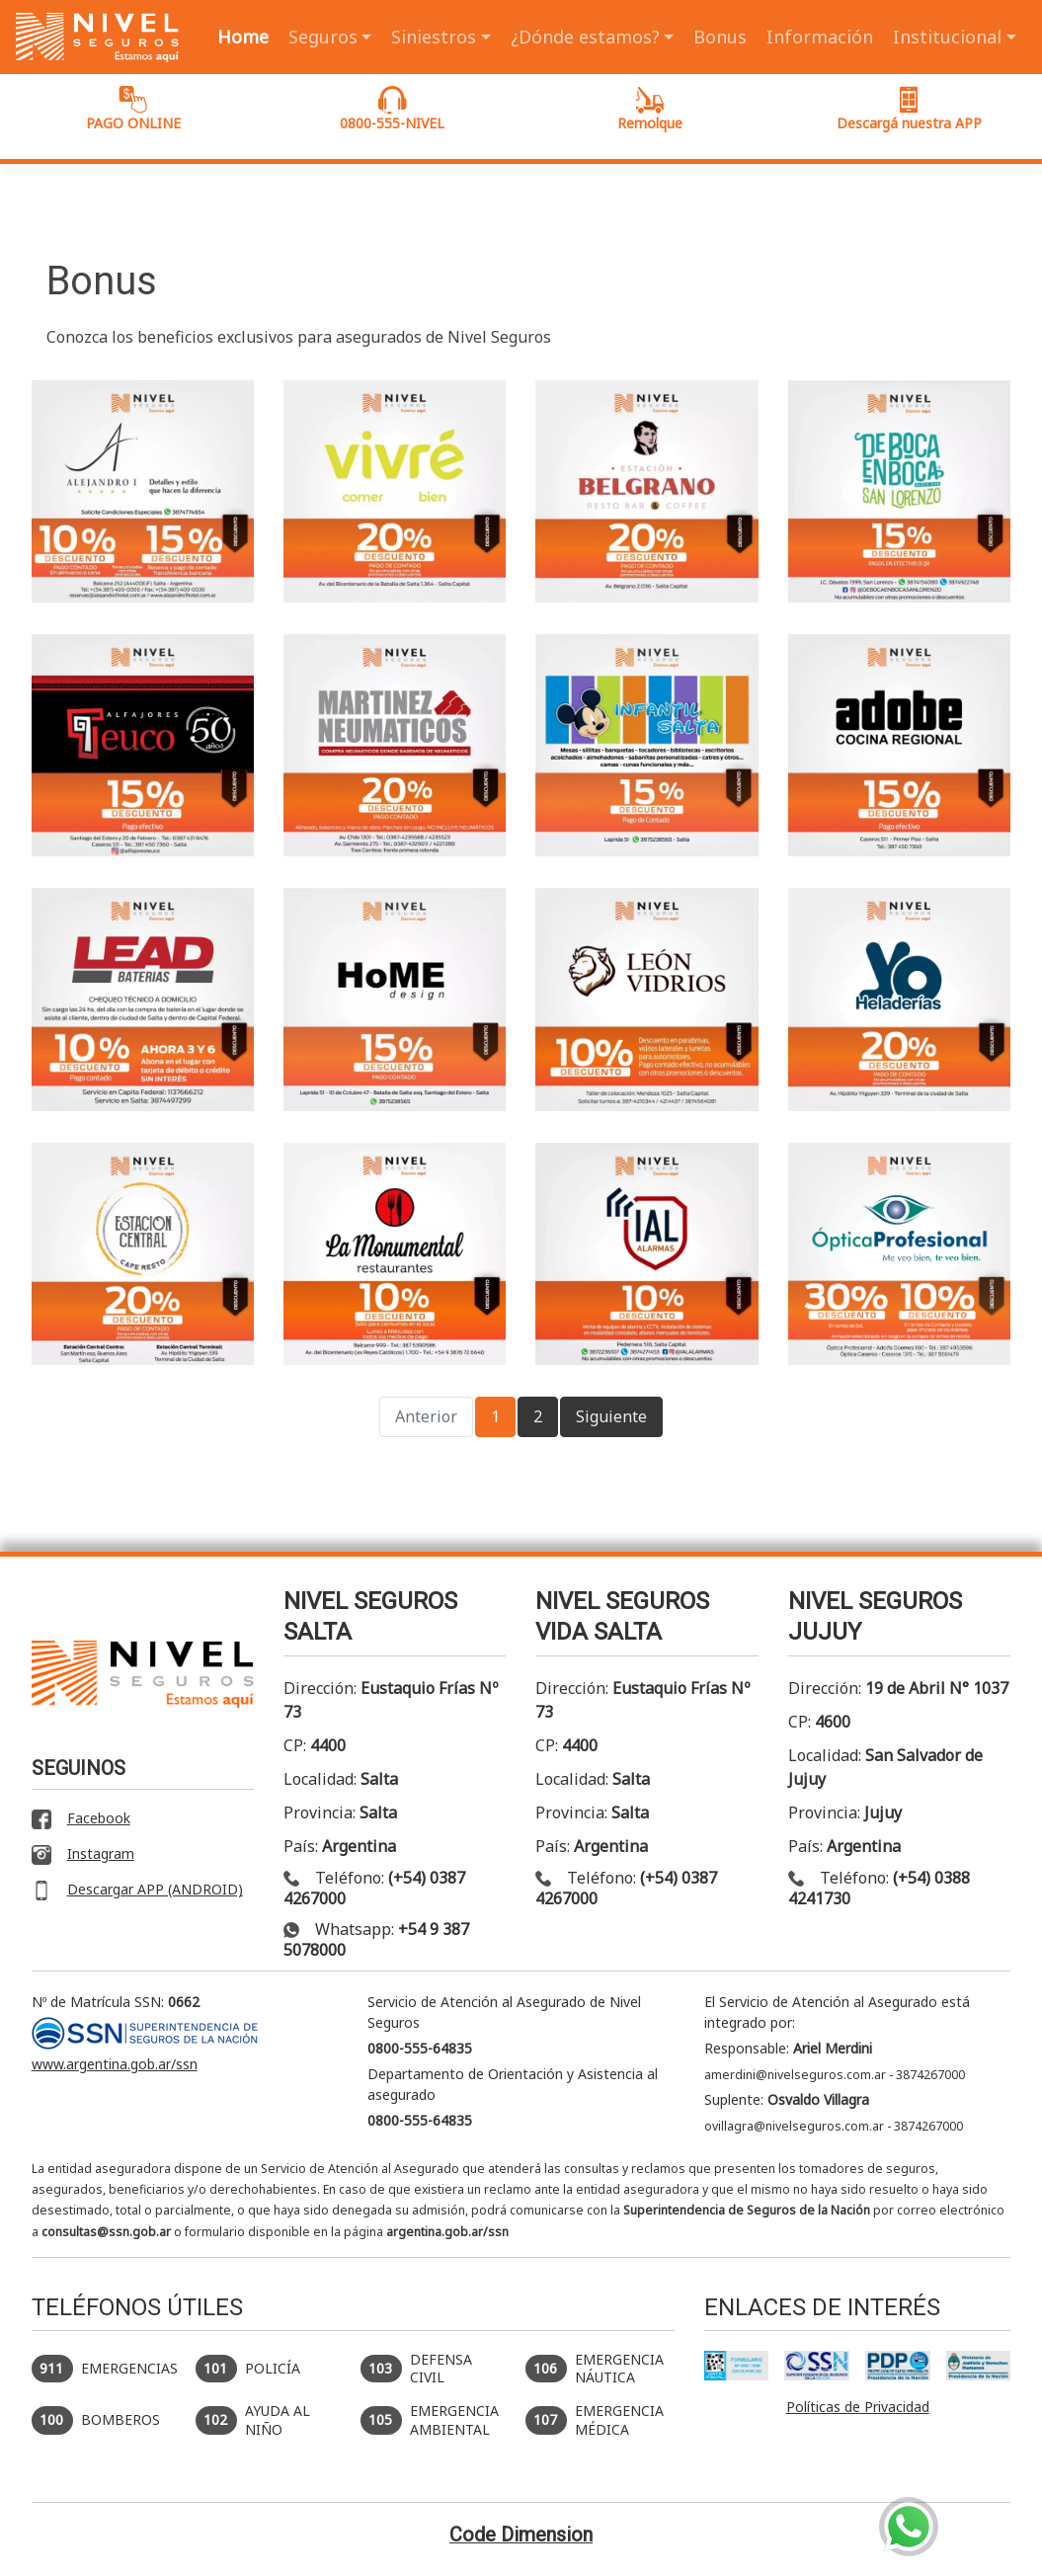 This screenshot has height=2576, width=1042. What do you see at coordinates (96, 2420) in the screenshot?
I see `BOMBEROS` at bounding box center [96, 2420].